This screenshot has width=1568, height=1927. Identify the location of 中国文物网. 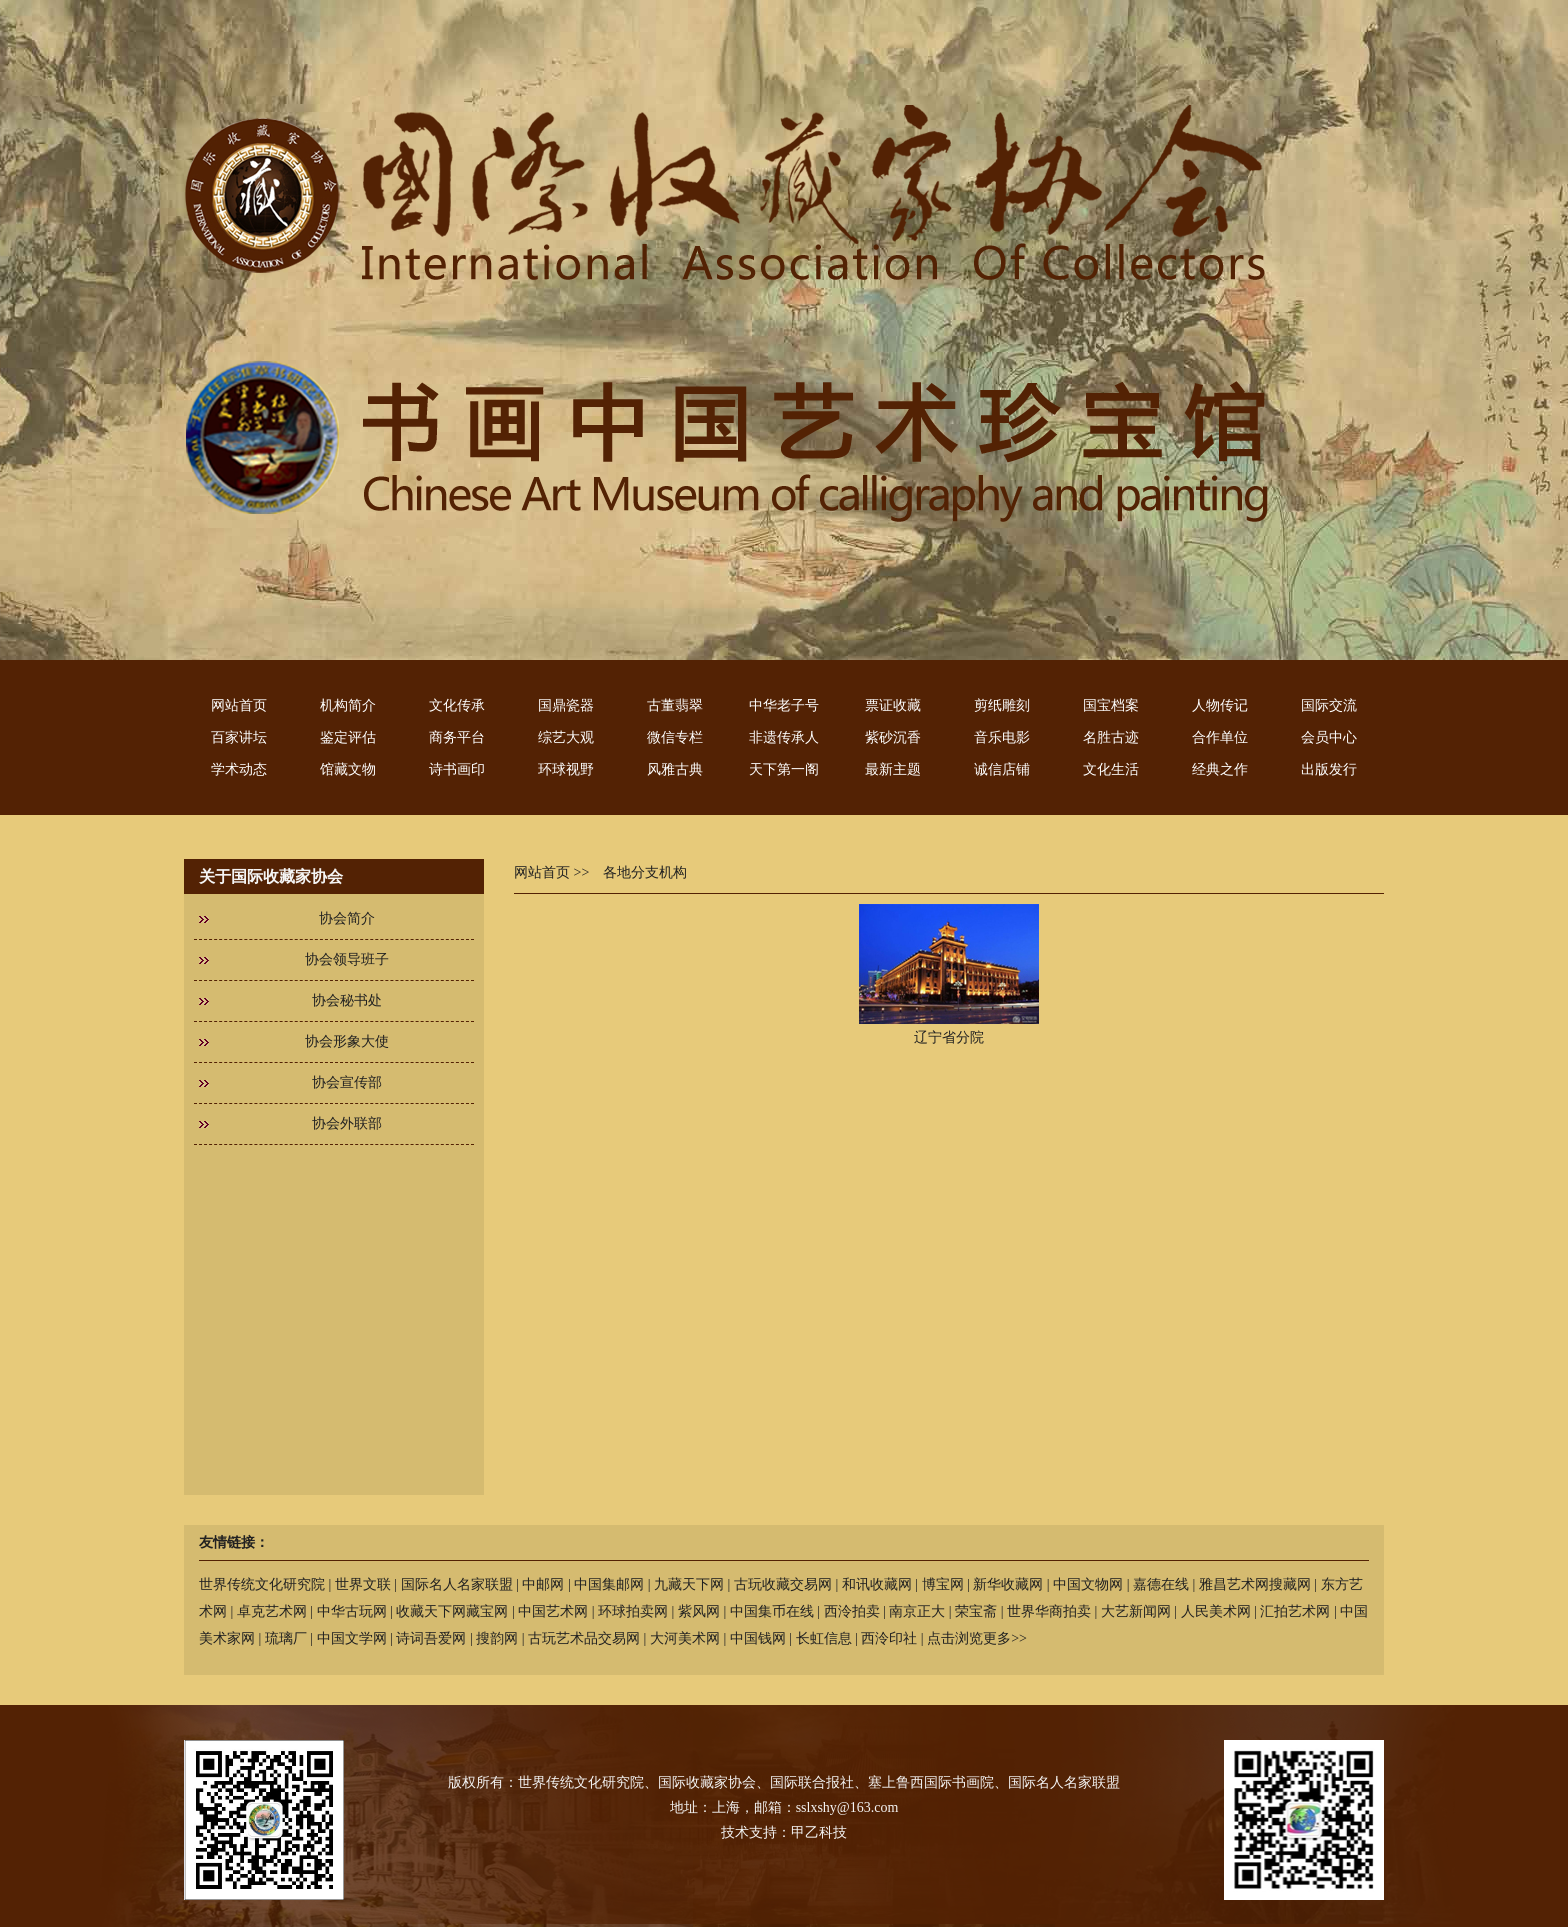
(1088, 1584).